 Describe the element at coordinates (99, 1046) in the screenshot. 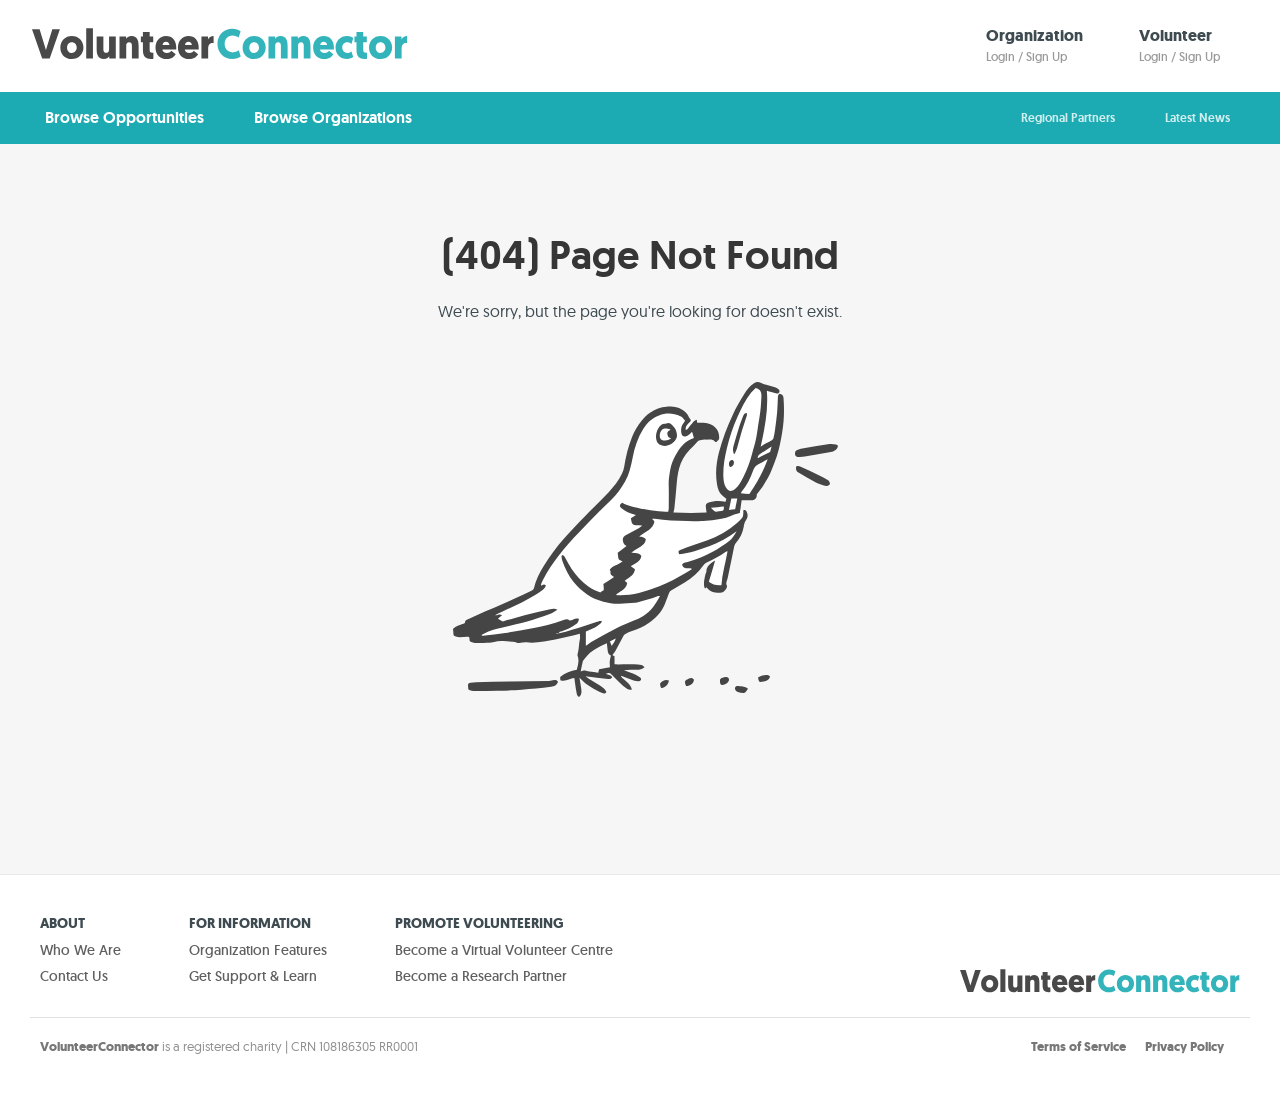

I see `VolunteerConnector` at that location.